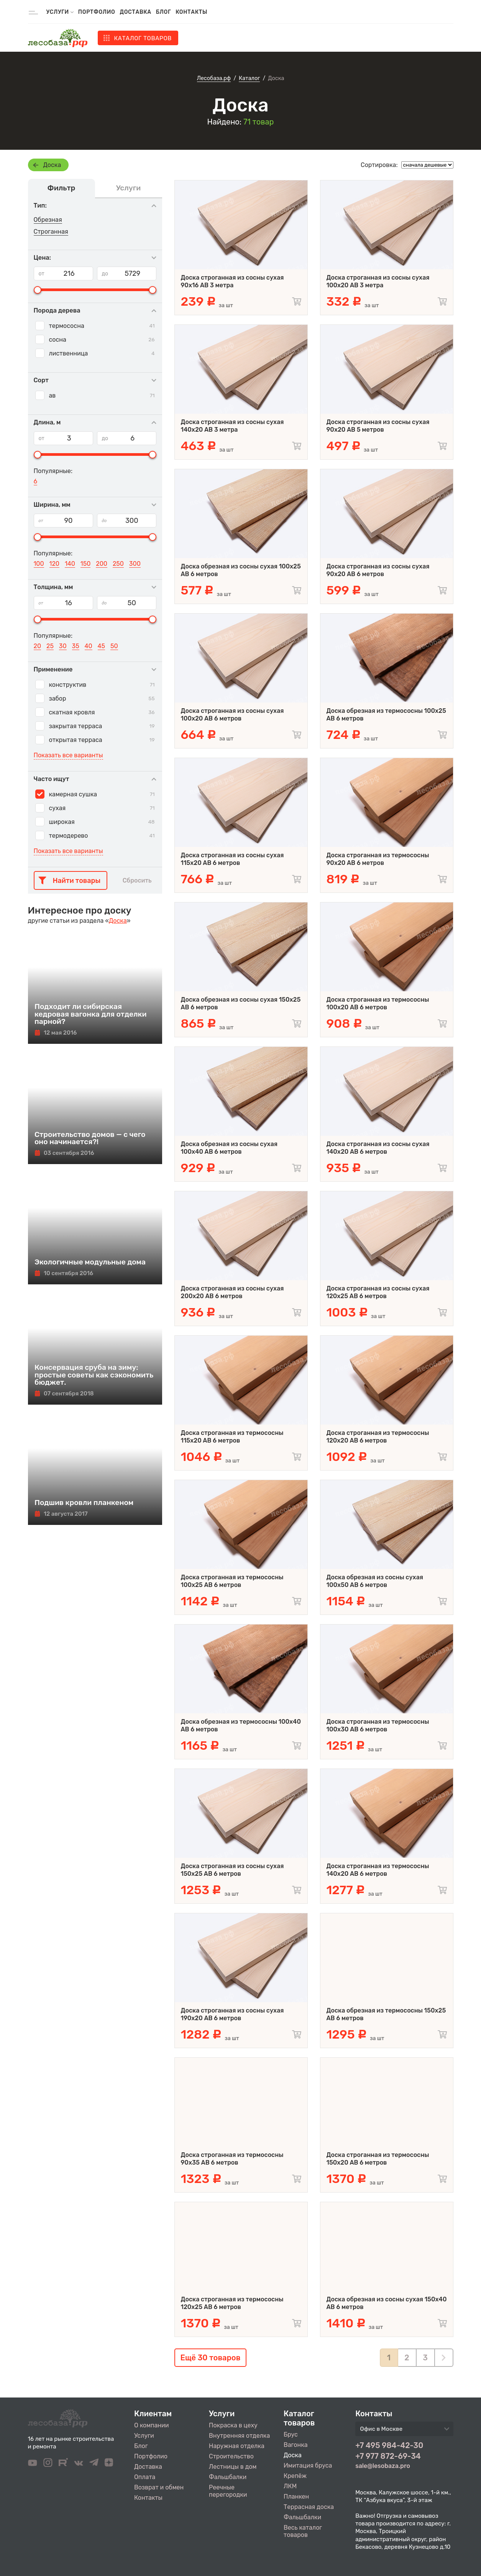 The width and height of the screenshot is (481, 2576). I want to click on Доска строганная из термососны 150x20 АВ 6 метров, so click(378, 2158).